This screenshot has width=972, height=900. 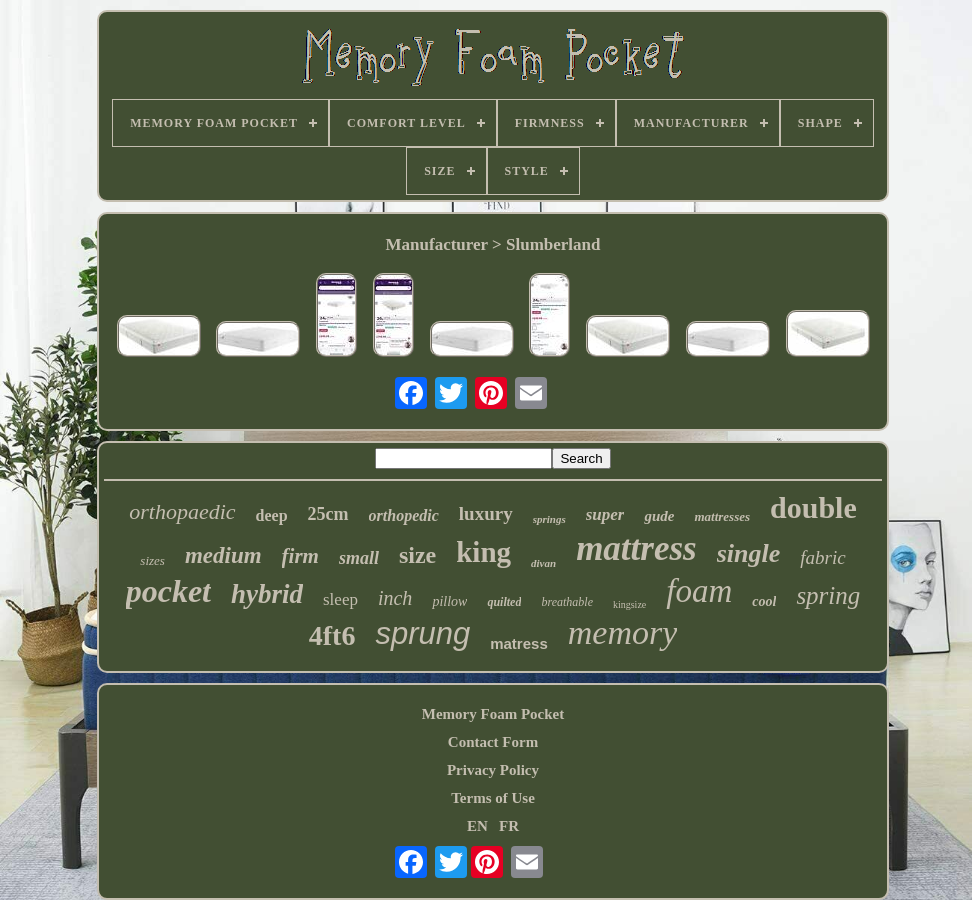 I want to click on hybrid, so click(x=267, y=594).